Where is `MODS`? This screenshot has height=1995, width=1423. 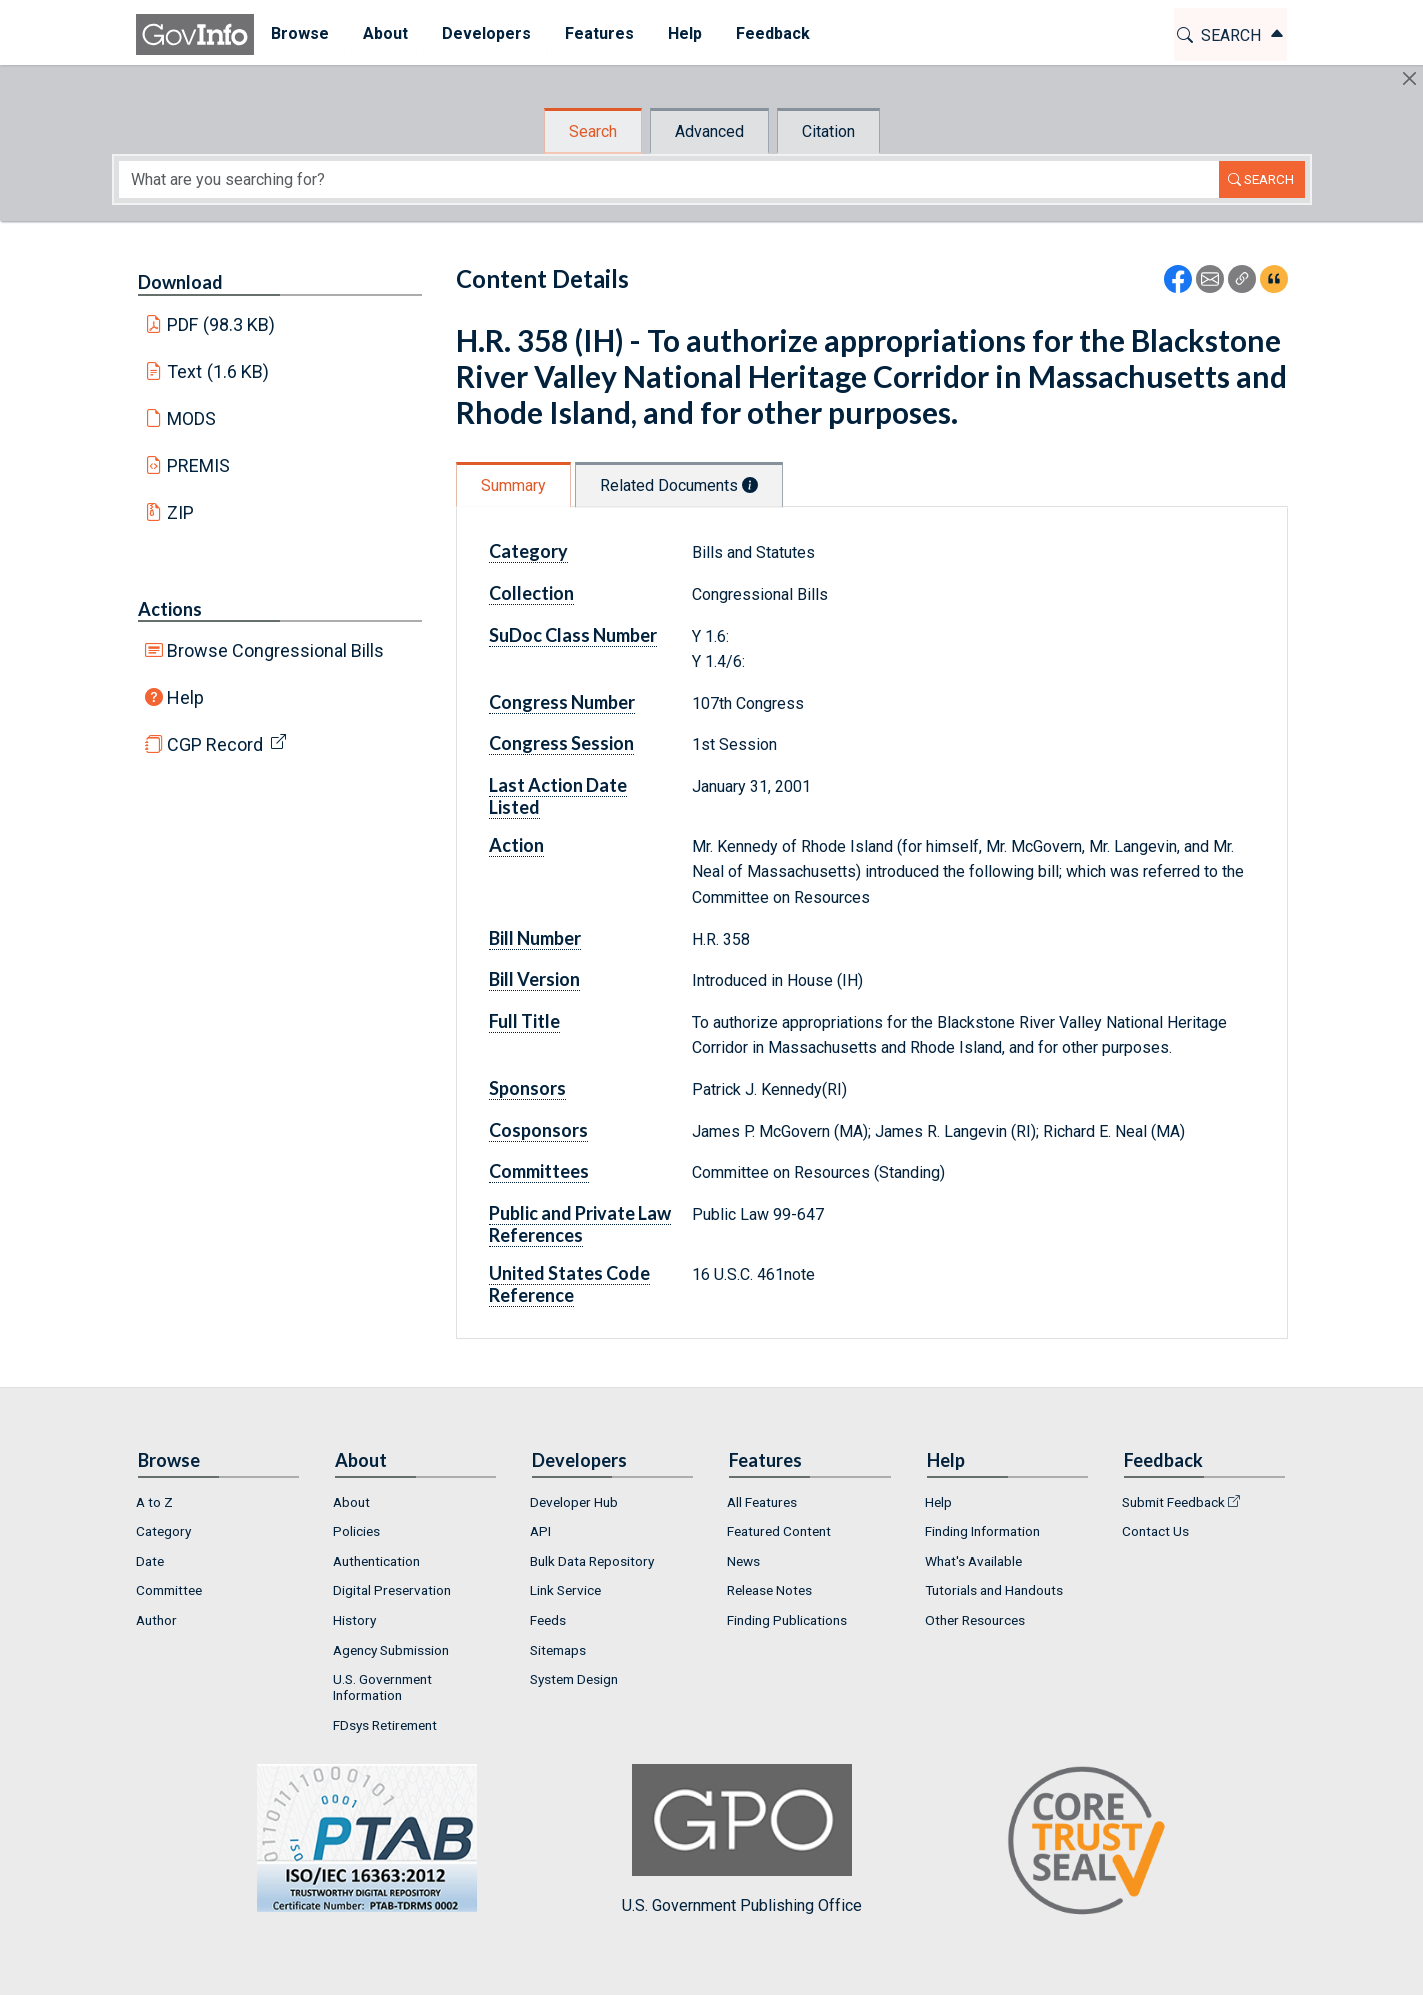 MODS is located at coordinates (191, 418).